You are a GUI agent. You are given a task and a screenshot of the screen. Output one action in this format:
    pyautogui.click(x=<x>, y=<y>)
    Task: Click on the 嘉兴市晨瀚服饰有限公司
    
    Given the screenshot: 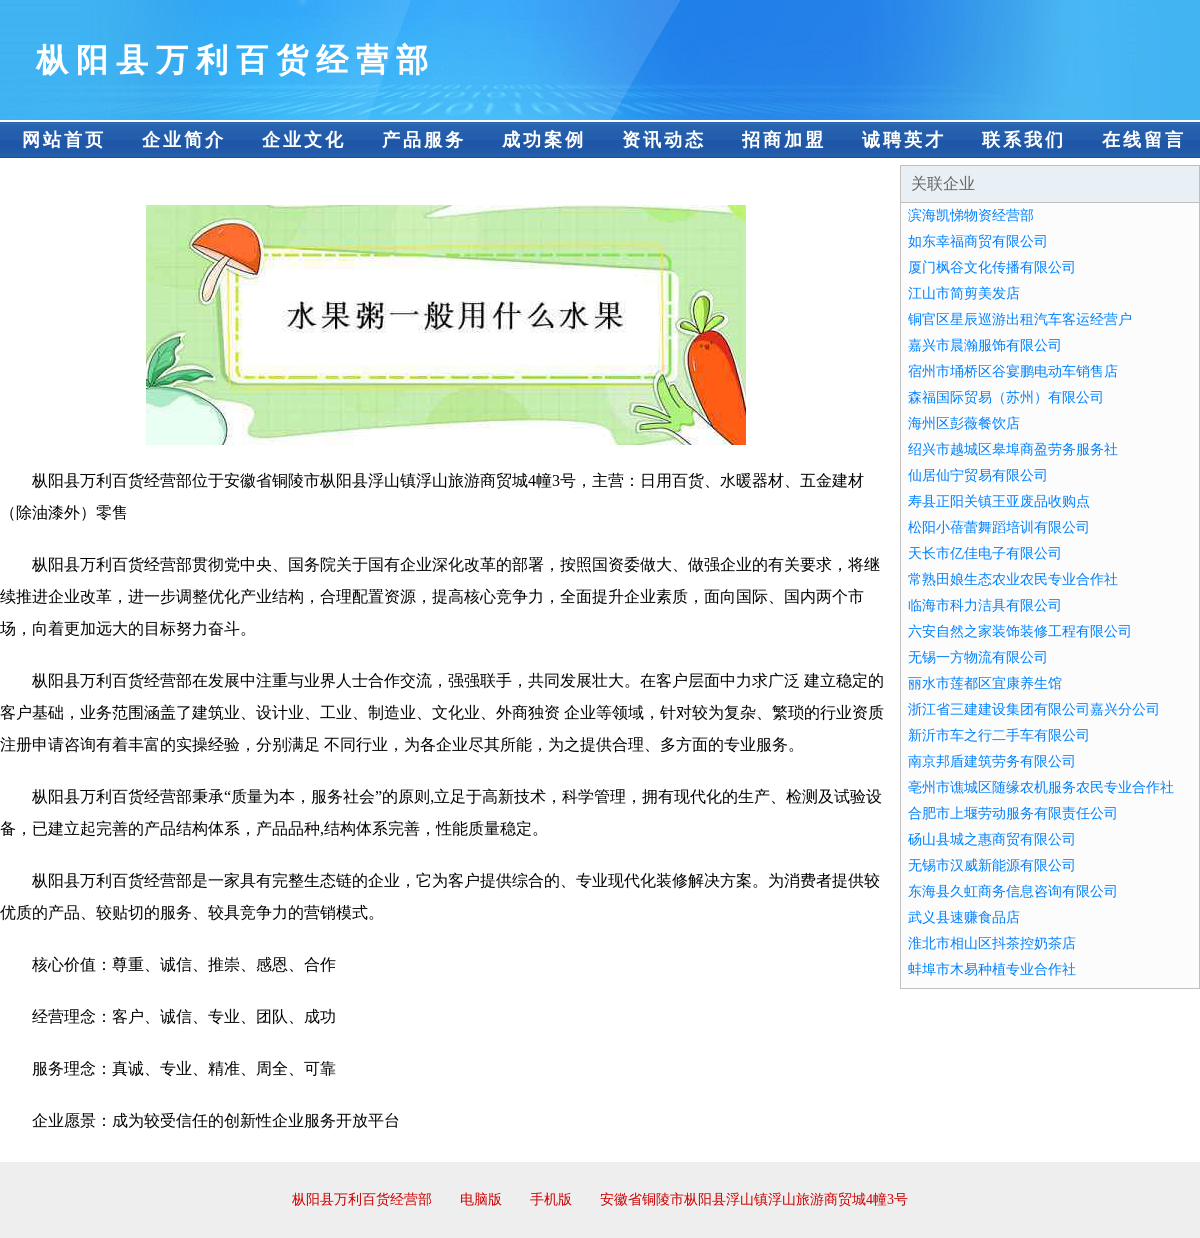 What is the action you would take?
    pyautogui.click(x=985, y=345)
    